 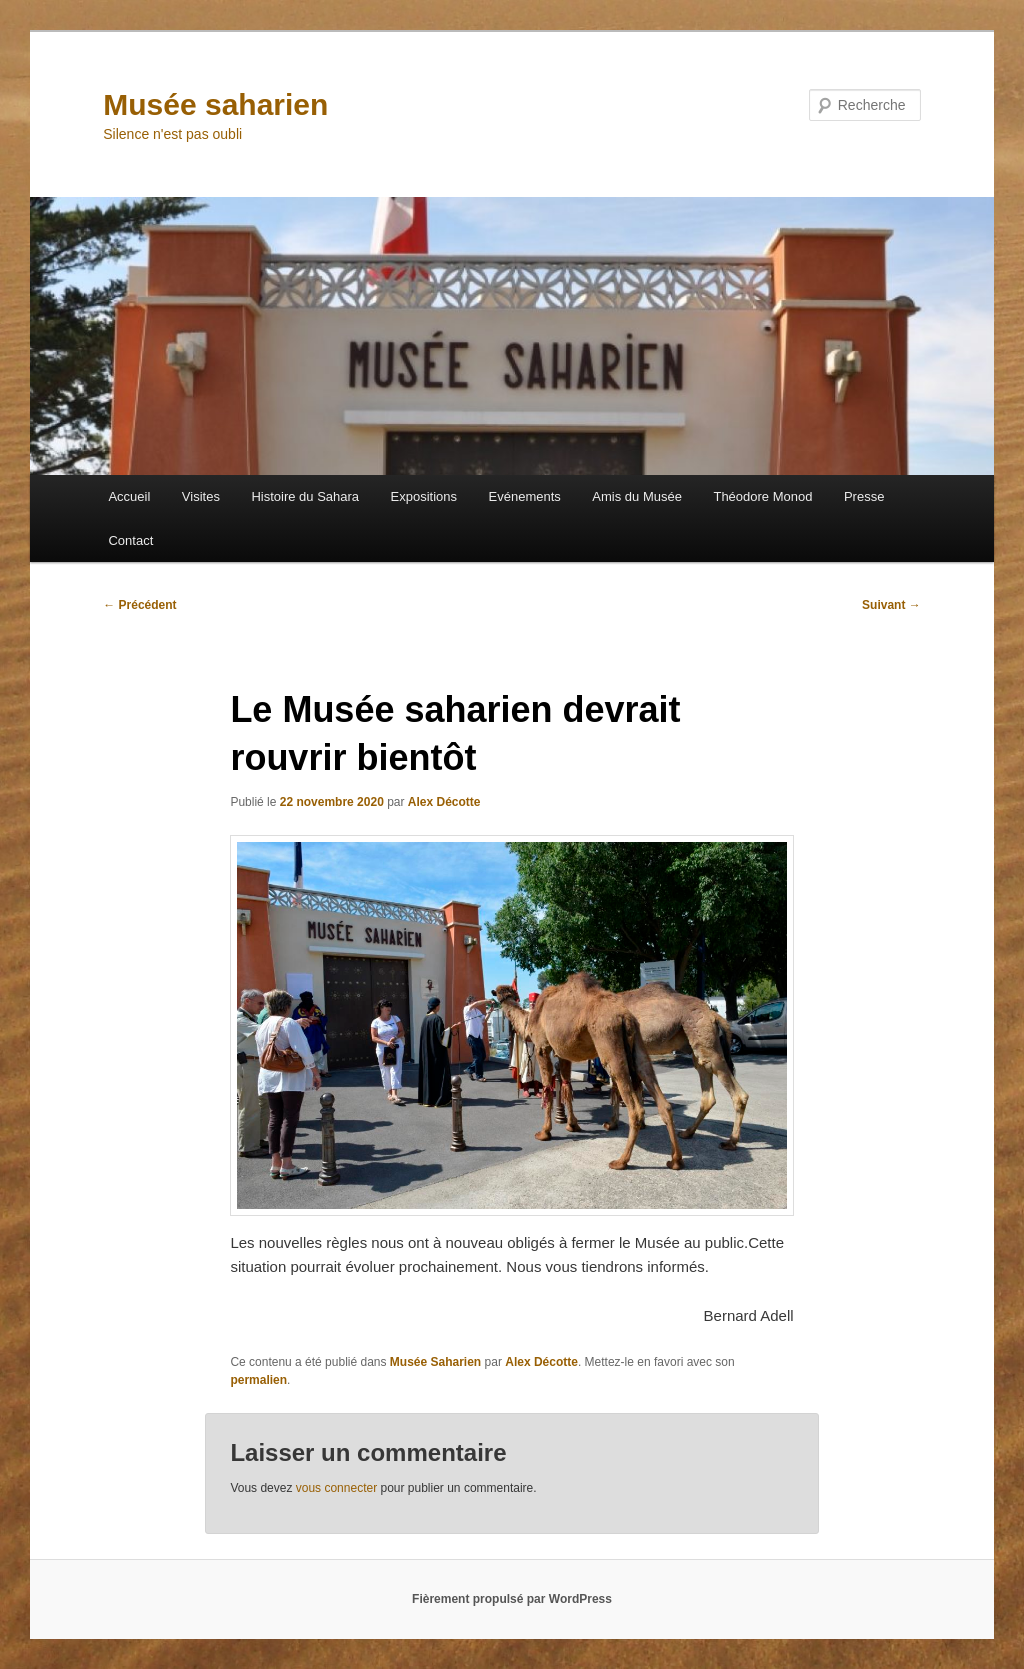 What do you see at coordinates (201, 496) in the screenshot?
I see `Visites` at bounding box center [201, 496].